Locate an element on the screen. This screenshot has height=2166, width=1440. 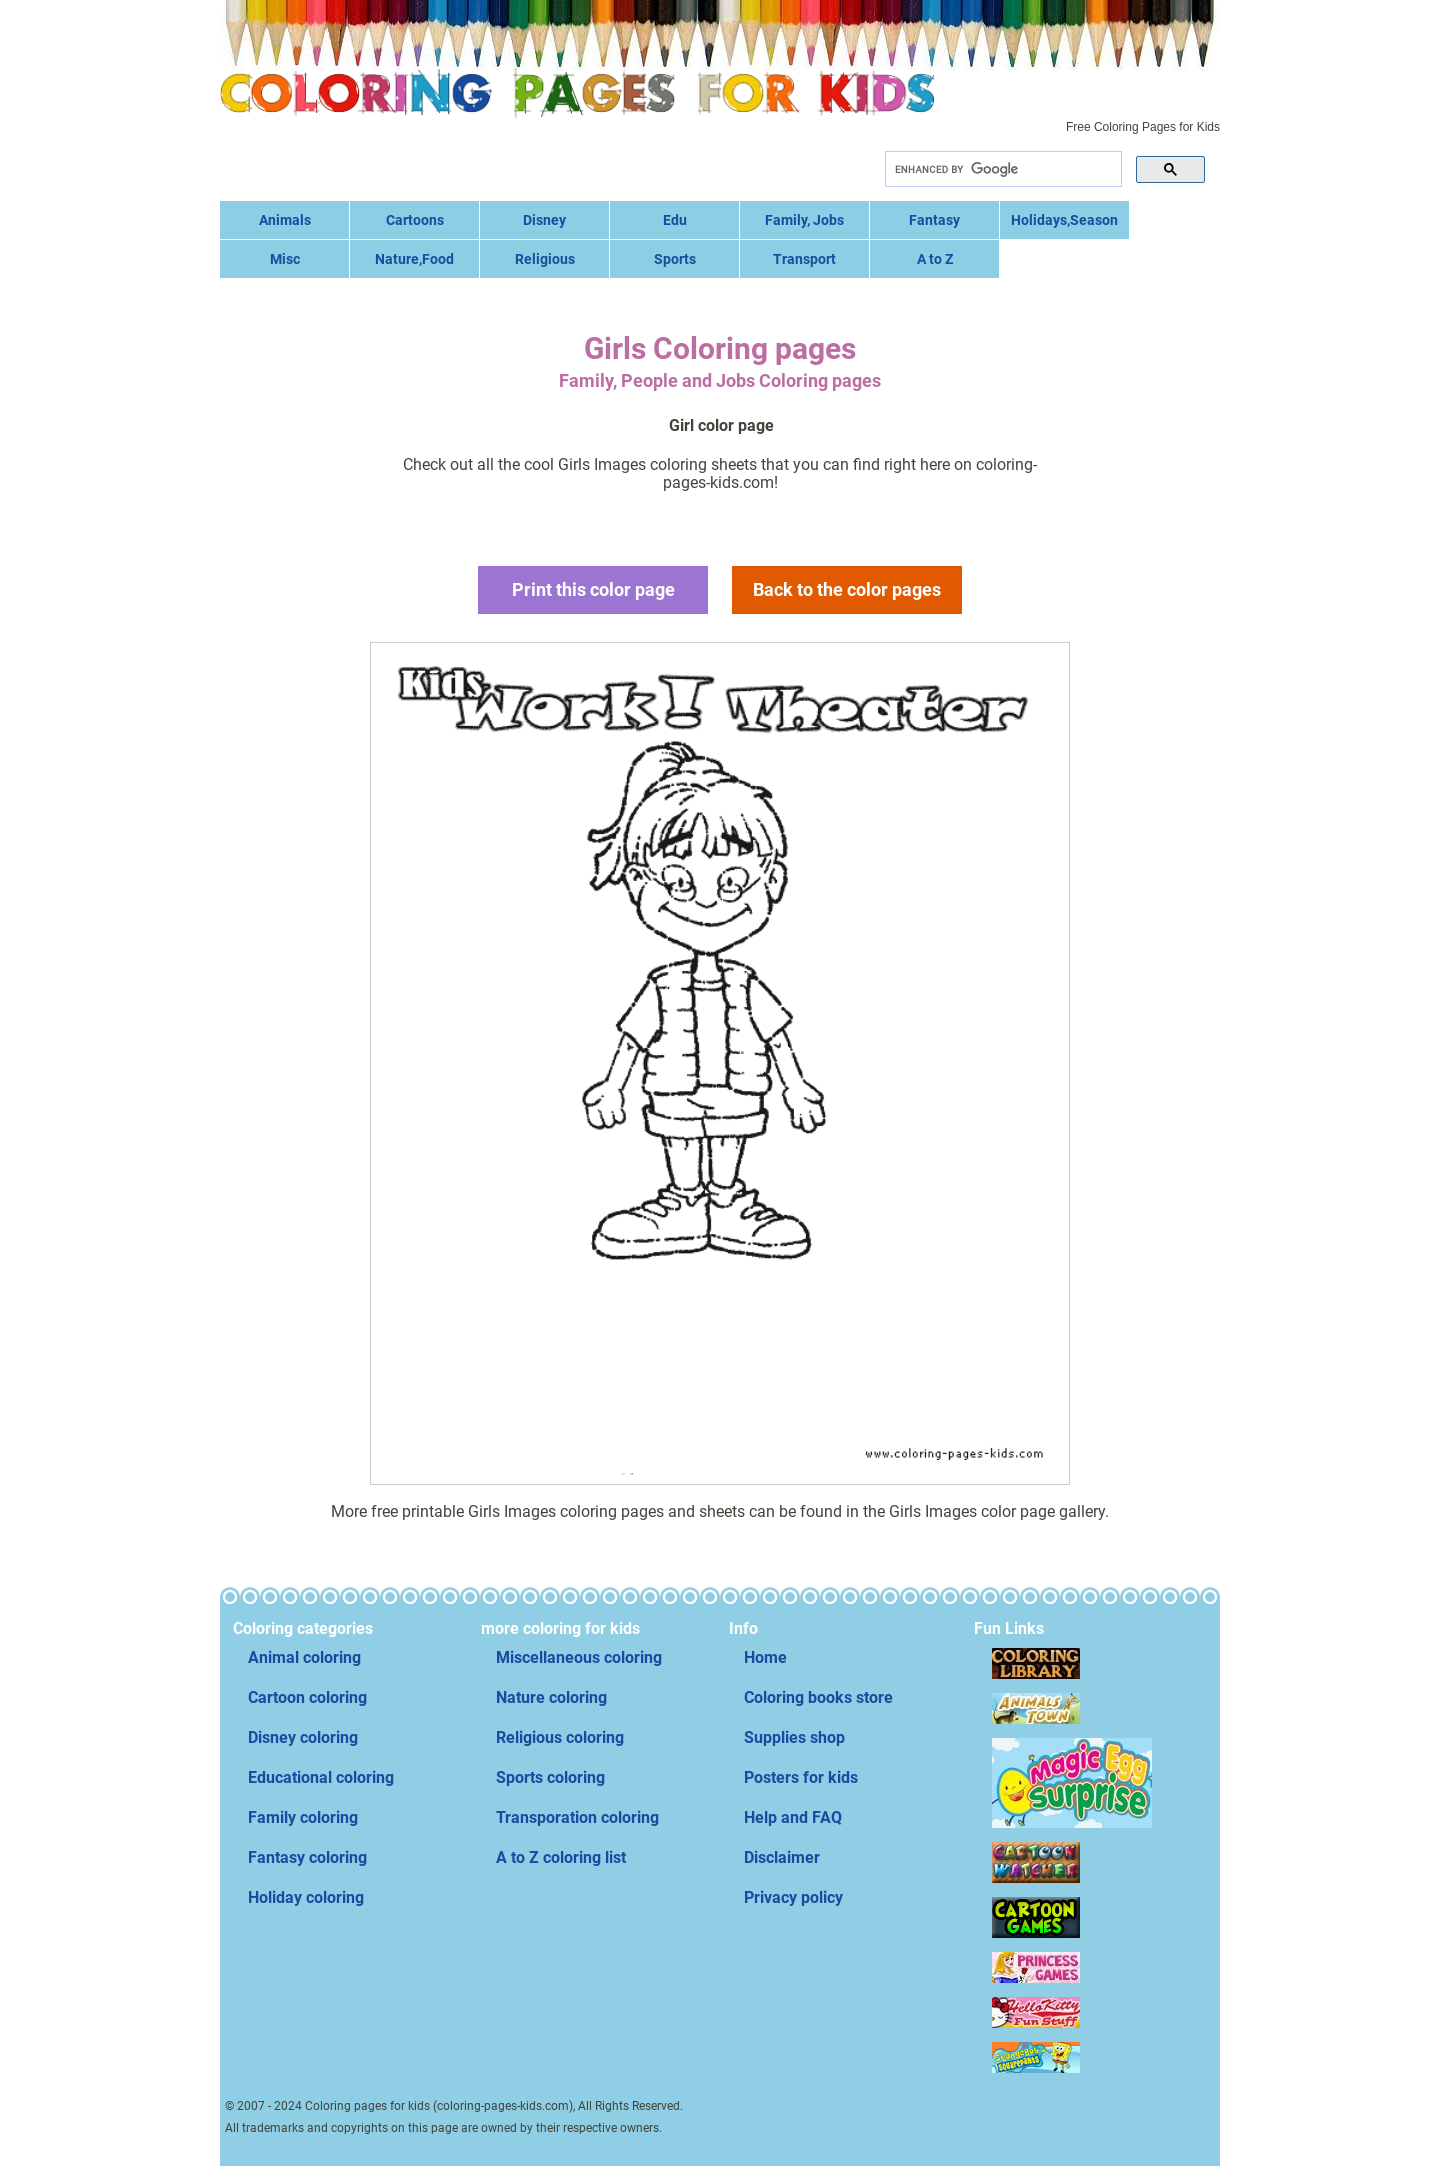
Animal coloring is located at coordinates (304, 1657).